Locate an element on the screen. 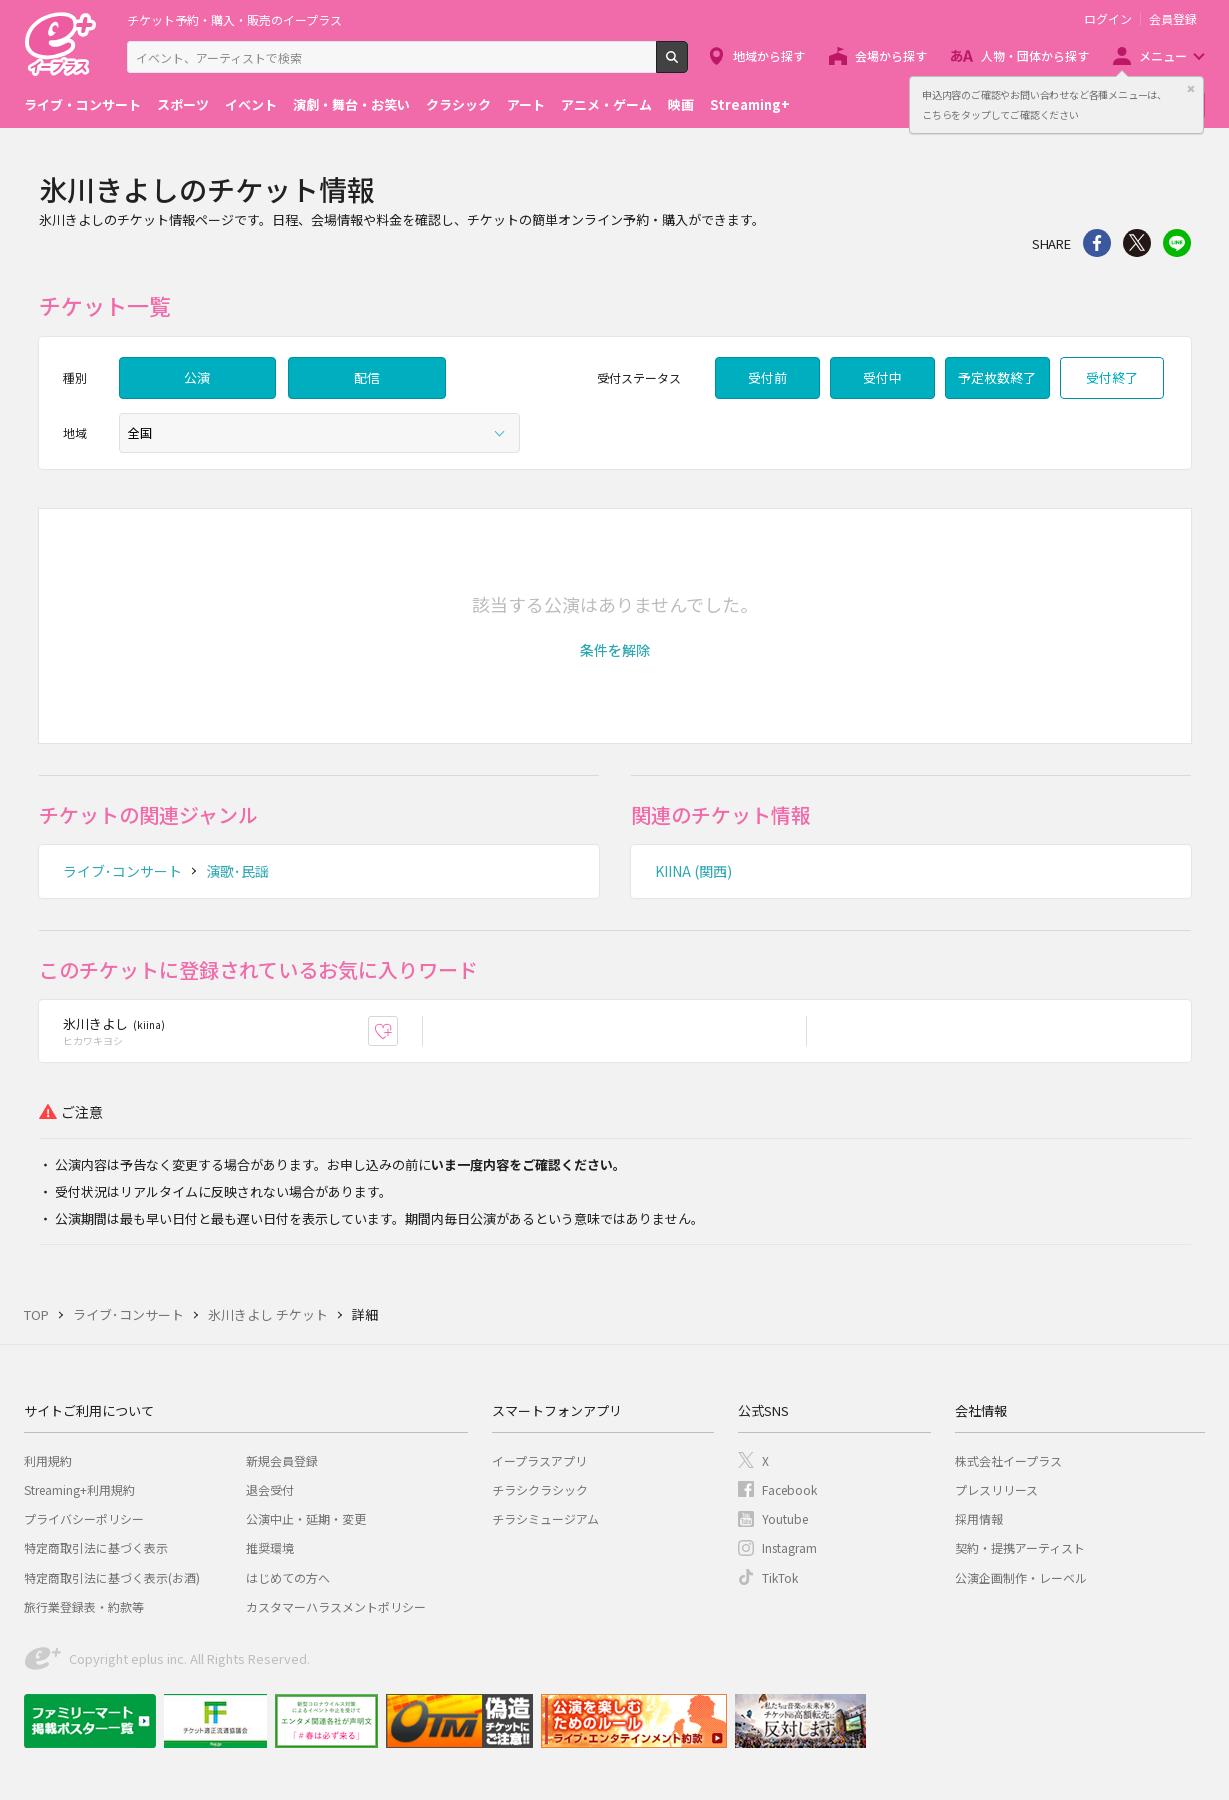 The height and width of the screenshot is (1800, 1229). Streaming+ is located at coordinates (750, 104).